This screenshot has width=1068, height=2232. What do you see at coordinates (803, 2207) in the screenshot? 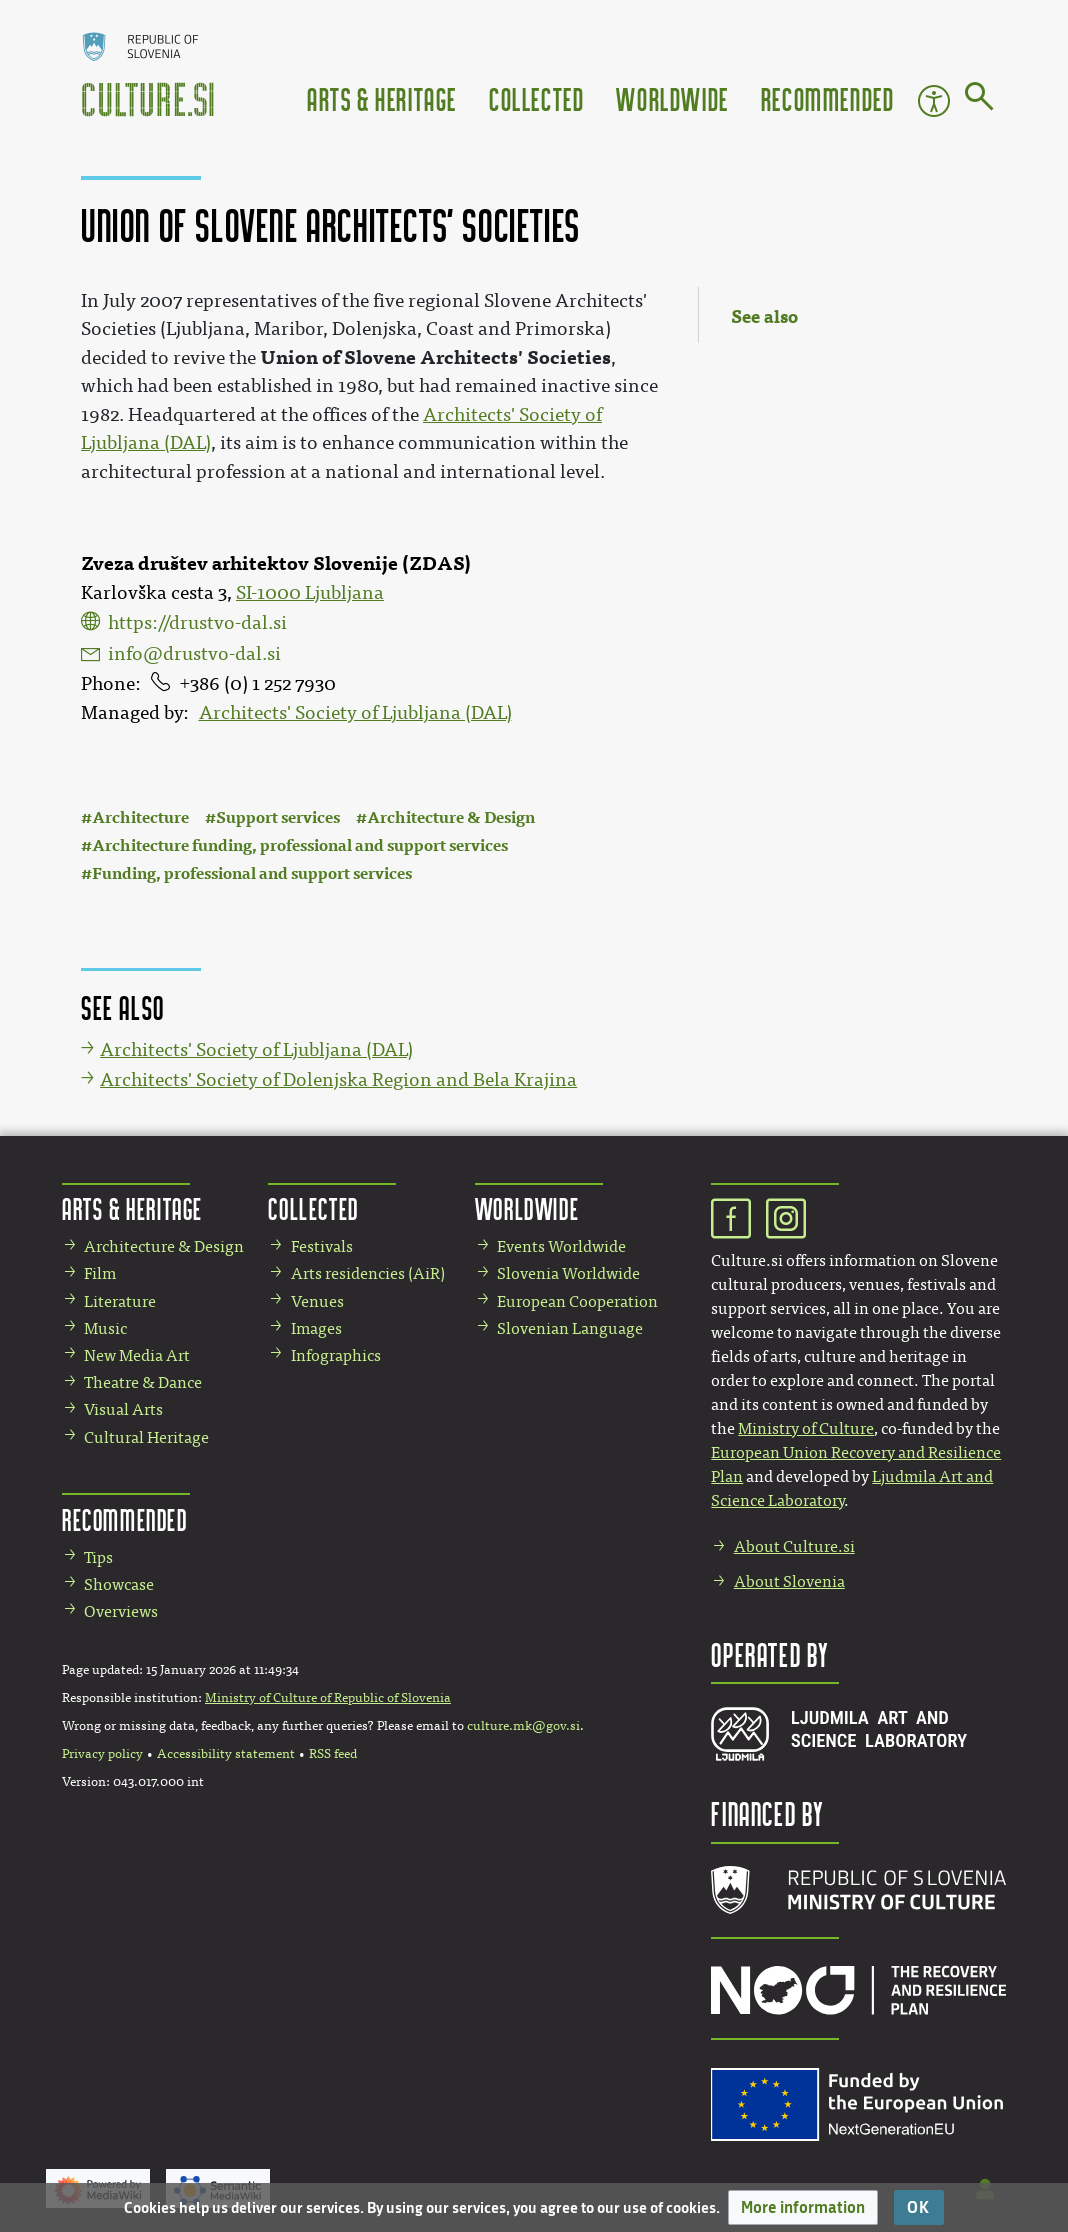
I see `[button]` at bounding box center [803, 2207].